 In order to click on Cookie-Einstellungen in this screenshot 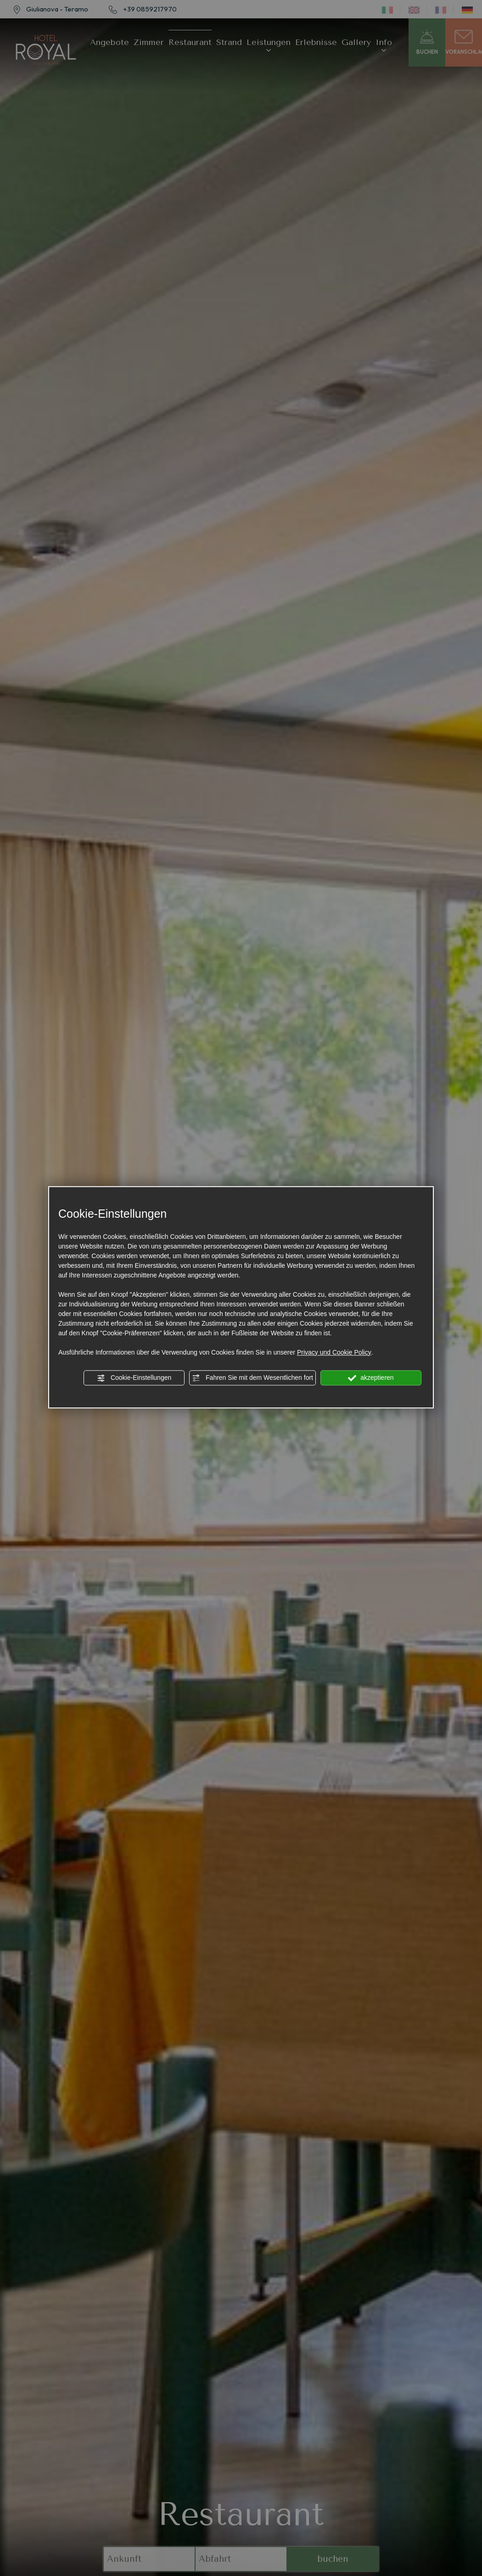, I will do `click(134, 1378)`.